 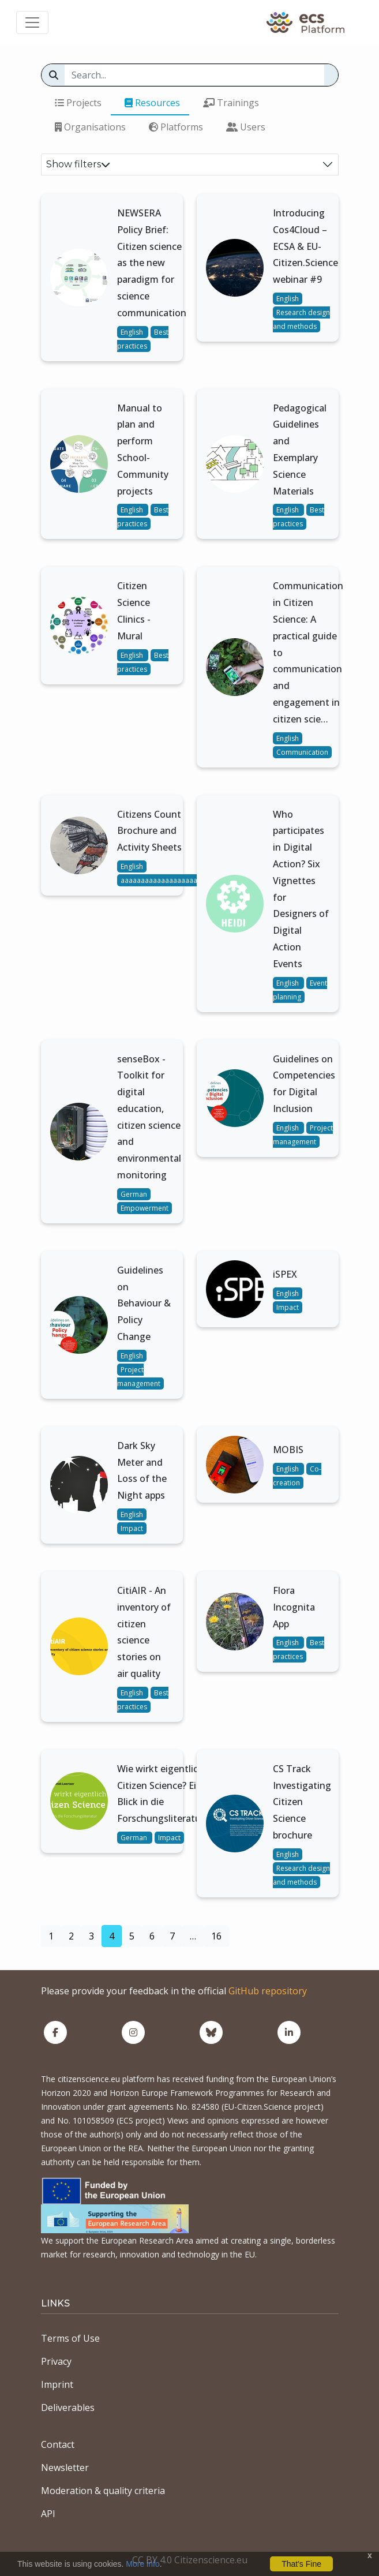 I want to click on Guidelines on Behaviour & Policy Change, so click(x=144, y=1303).